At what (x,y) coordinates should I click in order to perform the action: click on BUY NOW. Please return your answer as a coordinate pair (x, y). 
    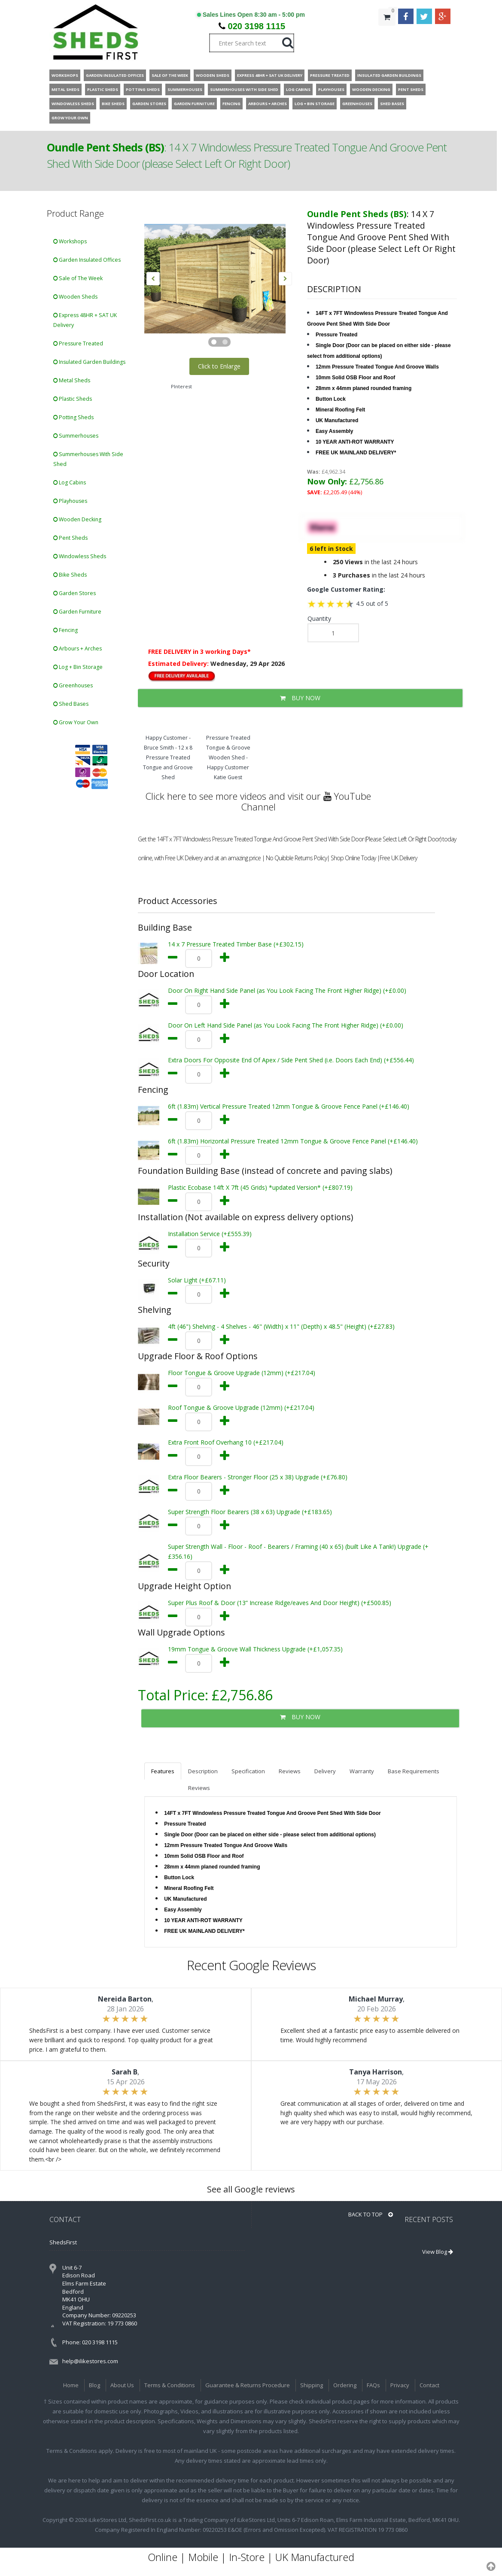
    Looking at the image, I should click on (300, 698).